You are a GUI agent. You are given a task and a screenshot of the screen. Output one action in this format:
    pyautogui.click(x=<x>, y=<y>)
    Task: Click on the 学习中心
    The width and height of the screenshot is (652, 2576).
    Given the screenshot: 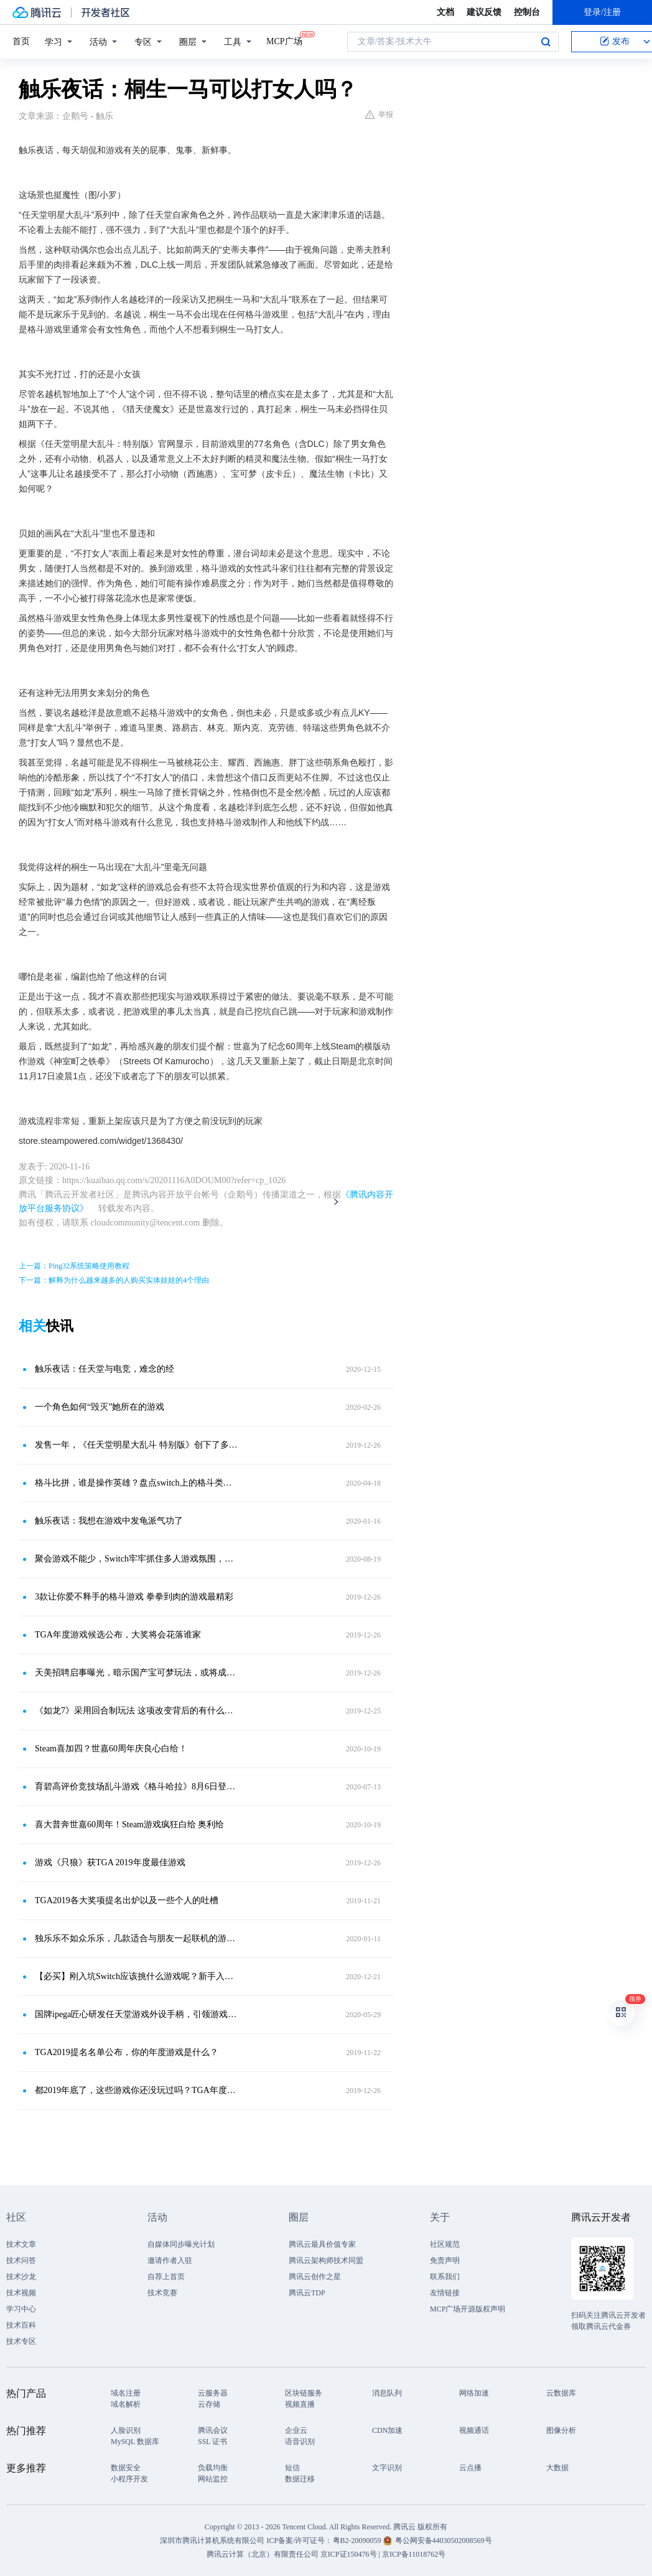 What is the action you would take?
    pyautogui.click(x=21, y=2309)
    